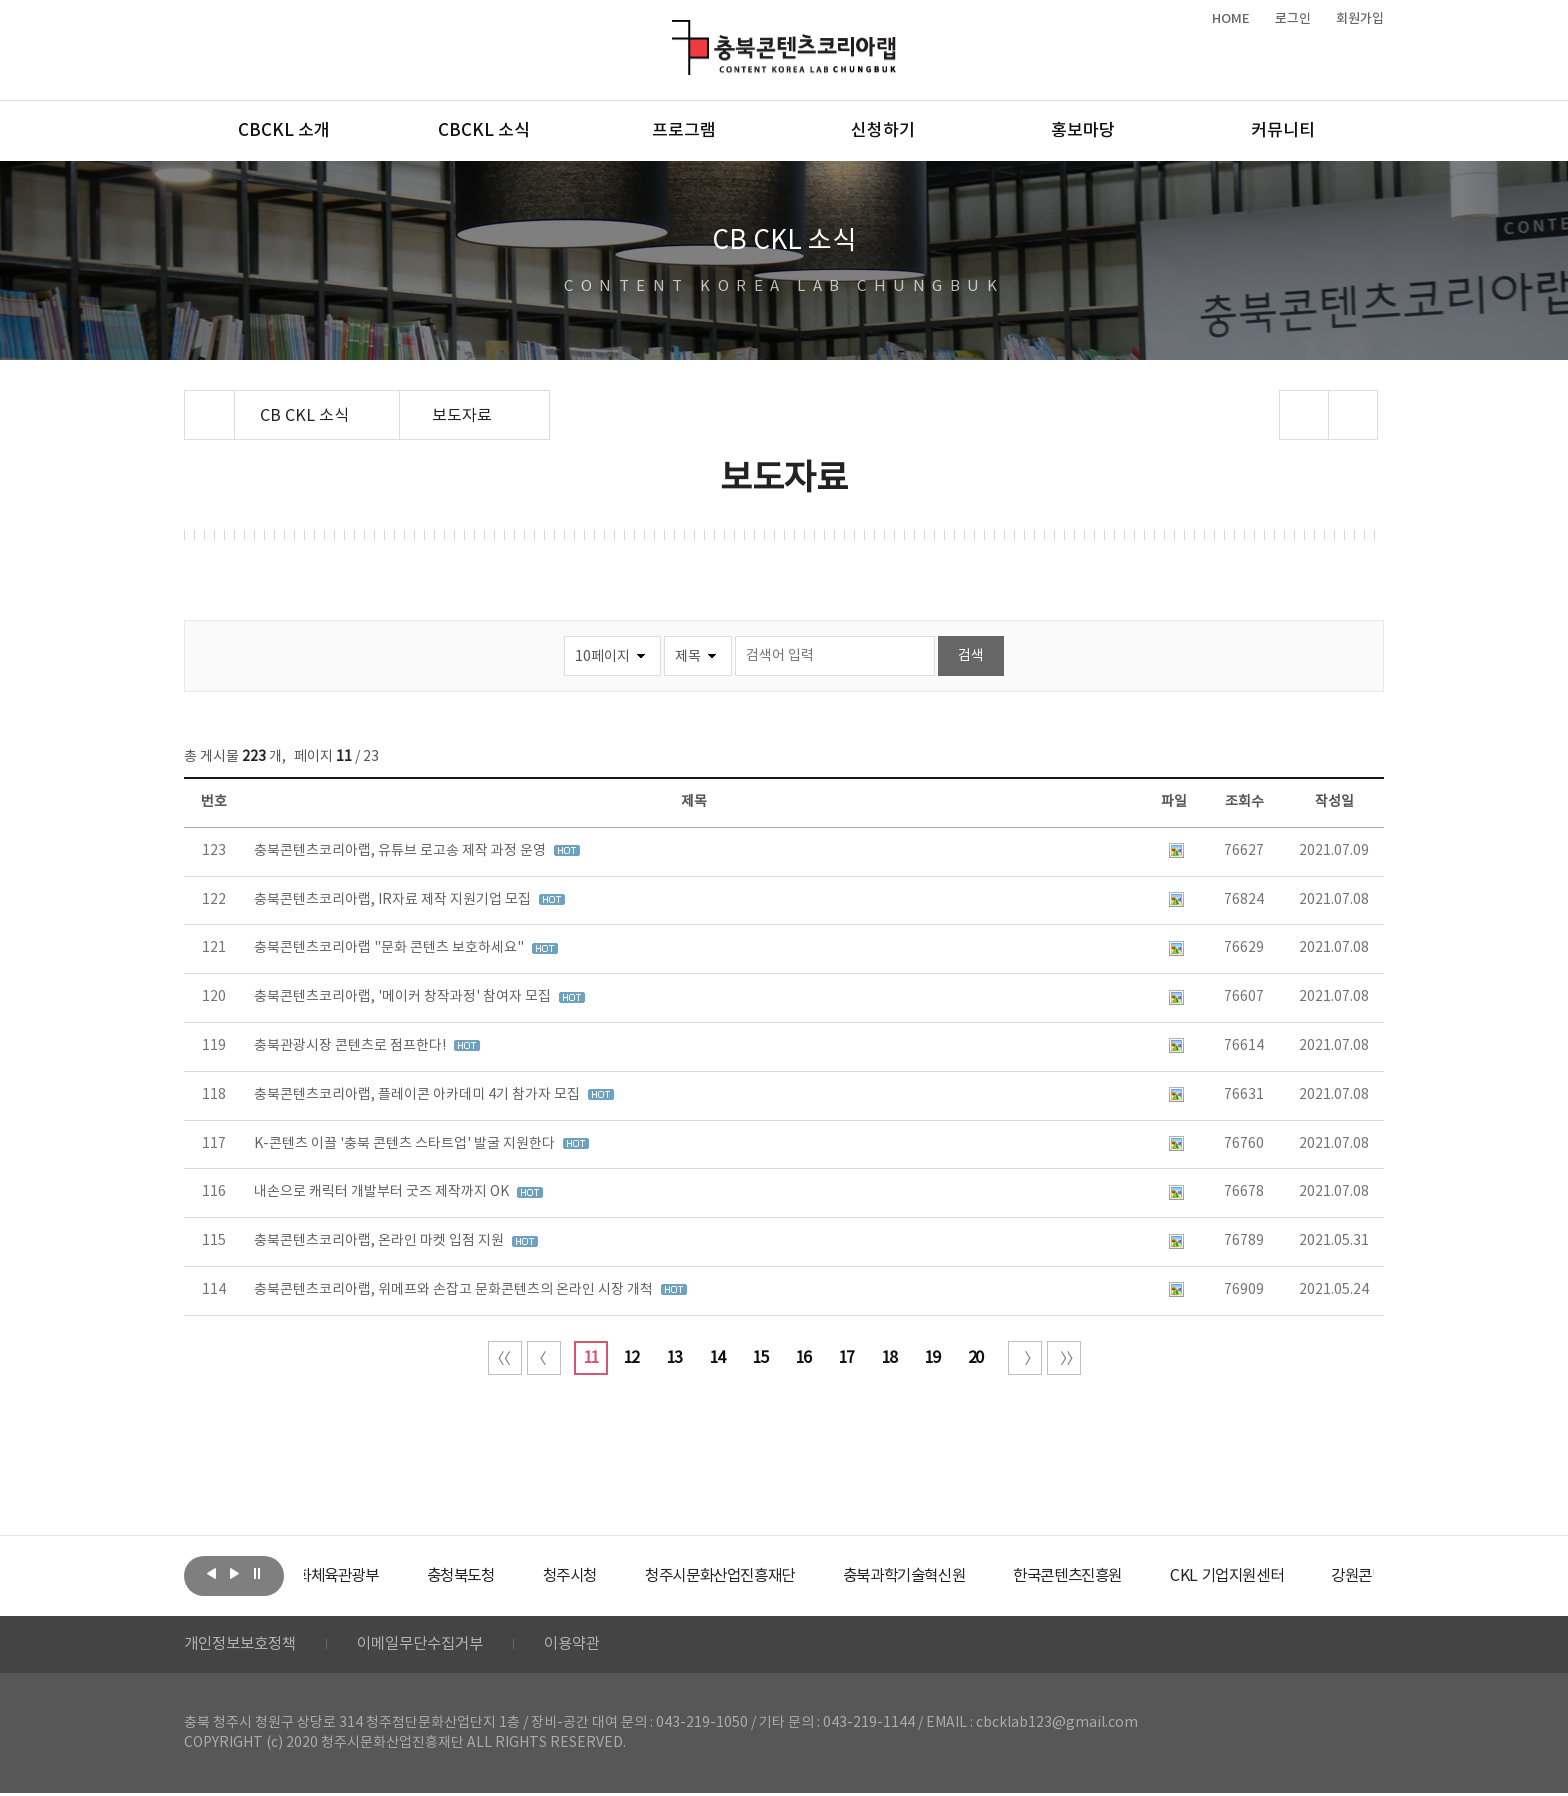  Describe the element at coordinates (883, 131) in the screenshot. I see `신청하기` at that location.